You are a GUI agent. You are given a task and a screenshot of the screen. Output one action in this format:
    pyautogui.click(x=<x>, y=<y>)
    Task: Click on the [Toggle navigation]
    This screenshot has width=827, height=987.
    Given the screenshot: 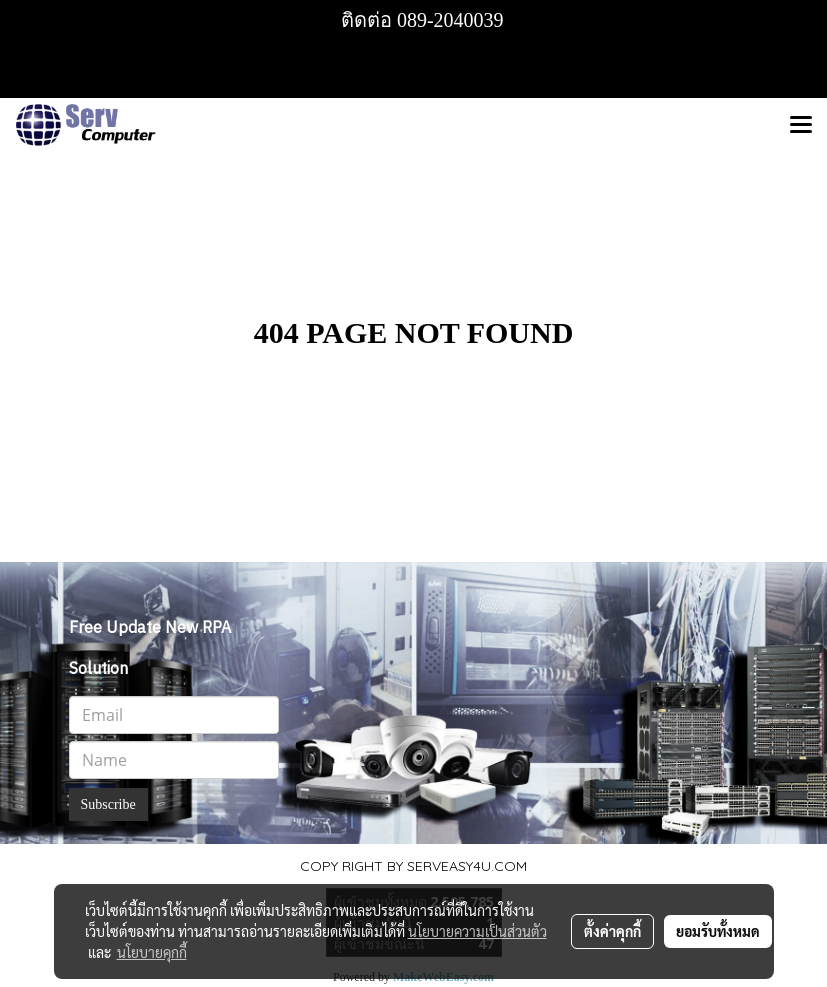 What is the action you would take?
    pyautogui.click(x=801, y=126)
    